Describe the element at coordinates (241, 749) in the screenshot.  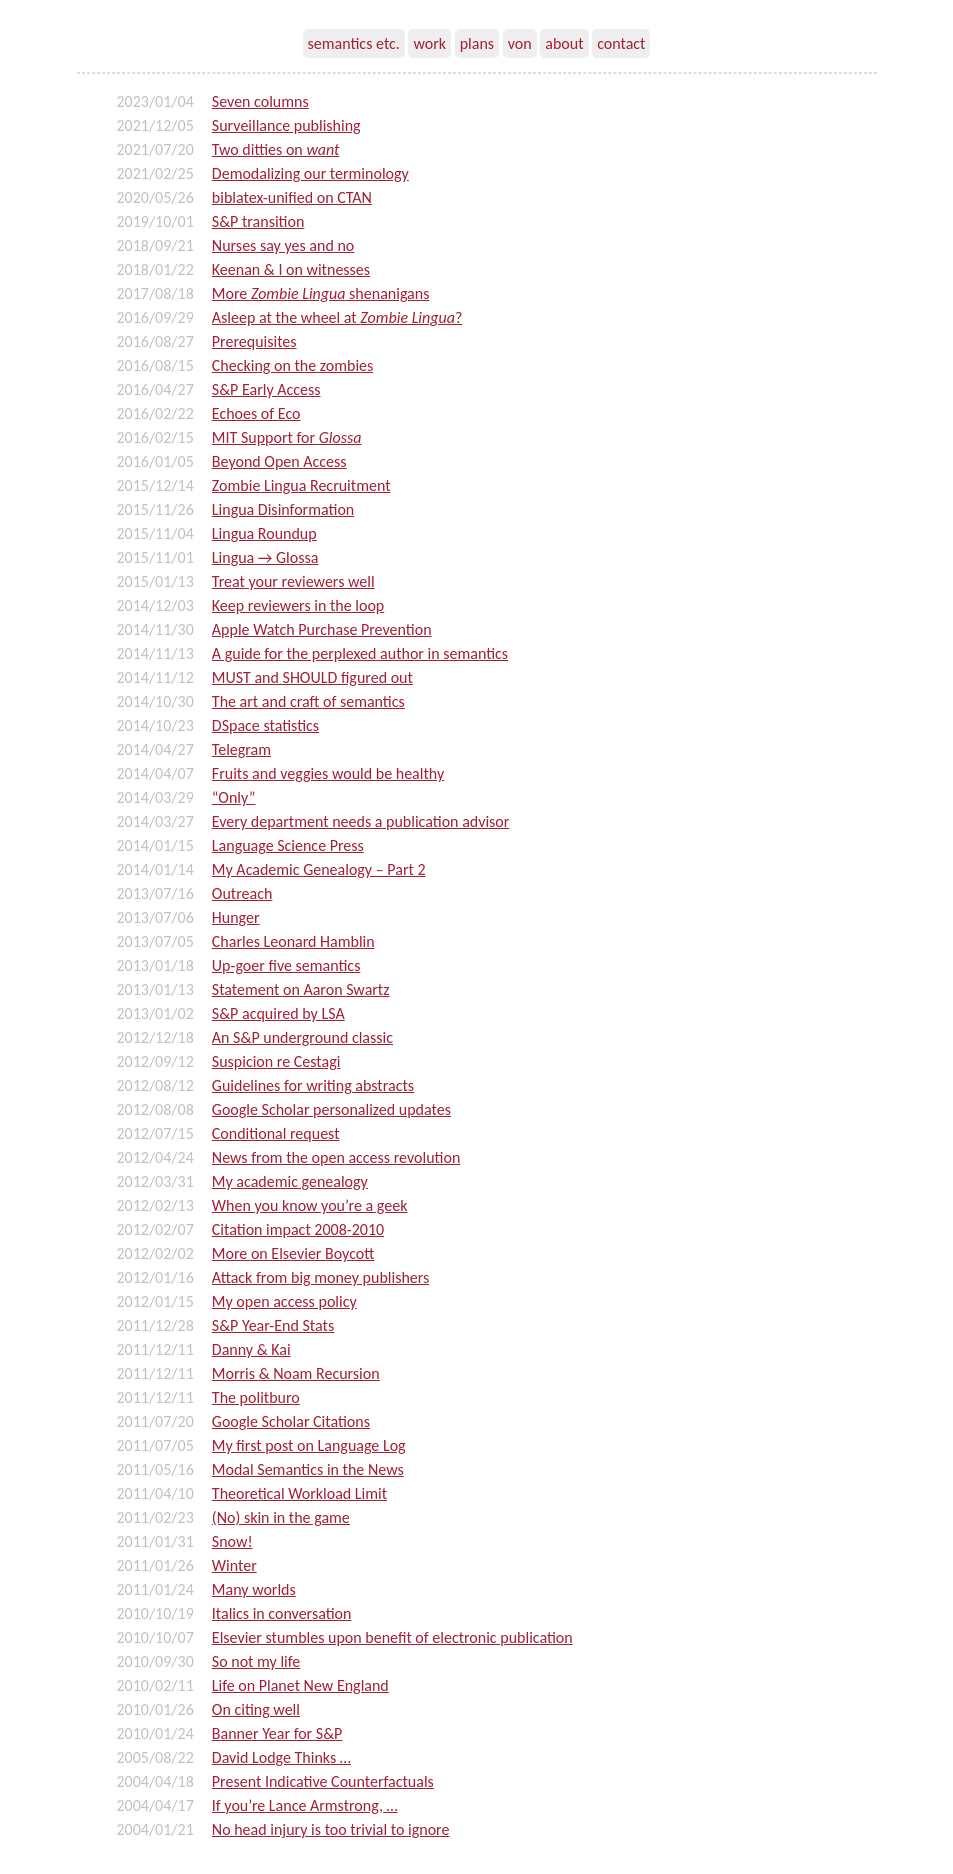
I see `Telegram` at that location.